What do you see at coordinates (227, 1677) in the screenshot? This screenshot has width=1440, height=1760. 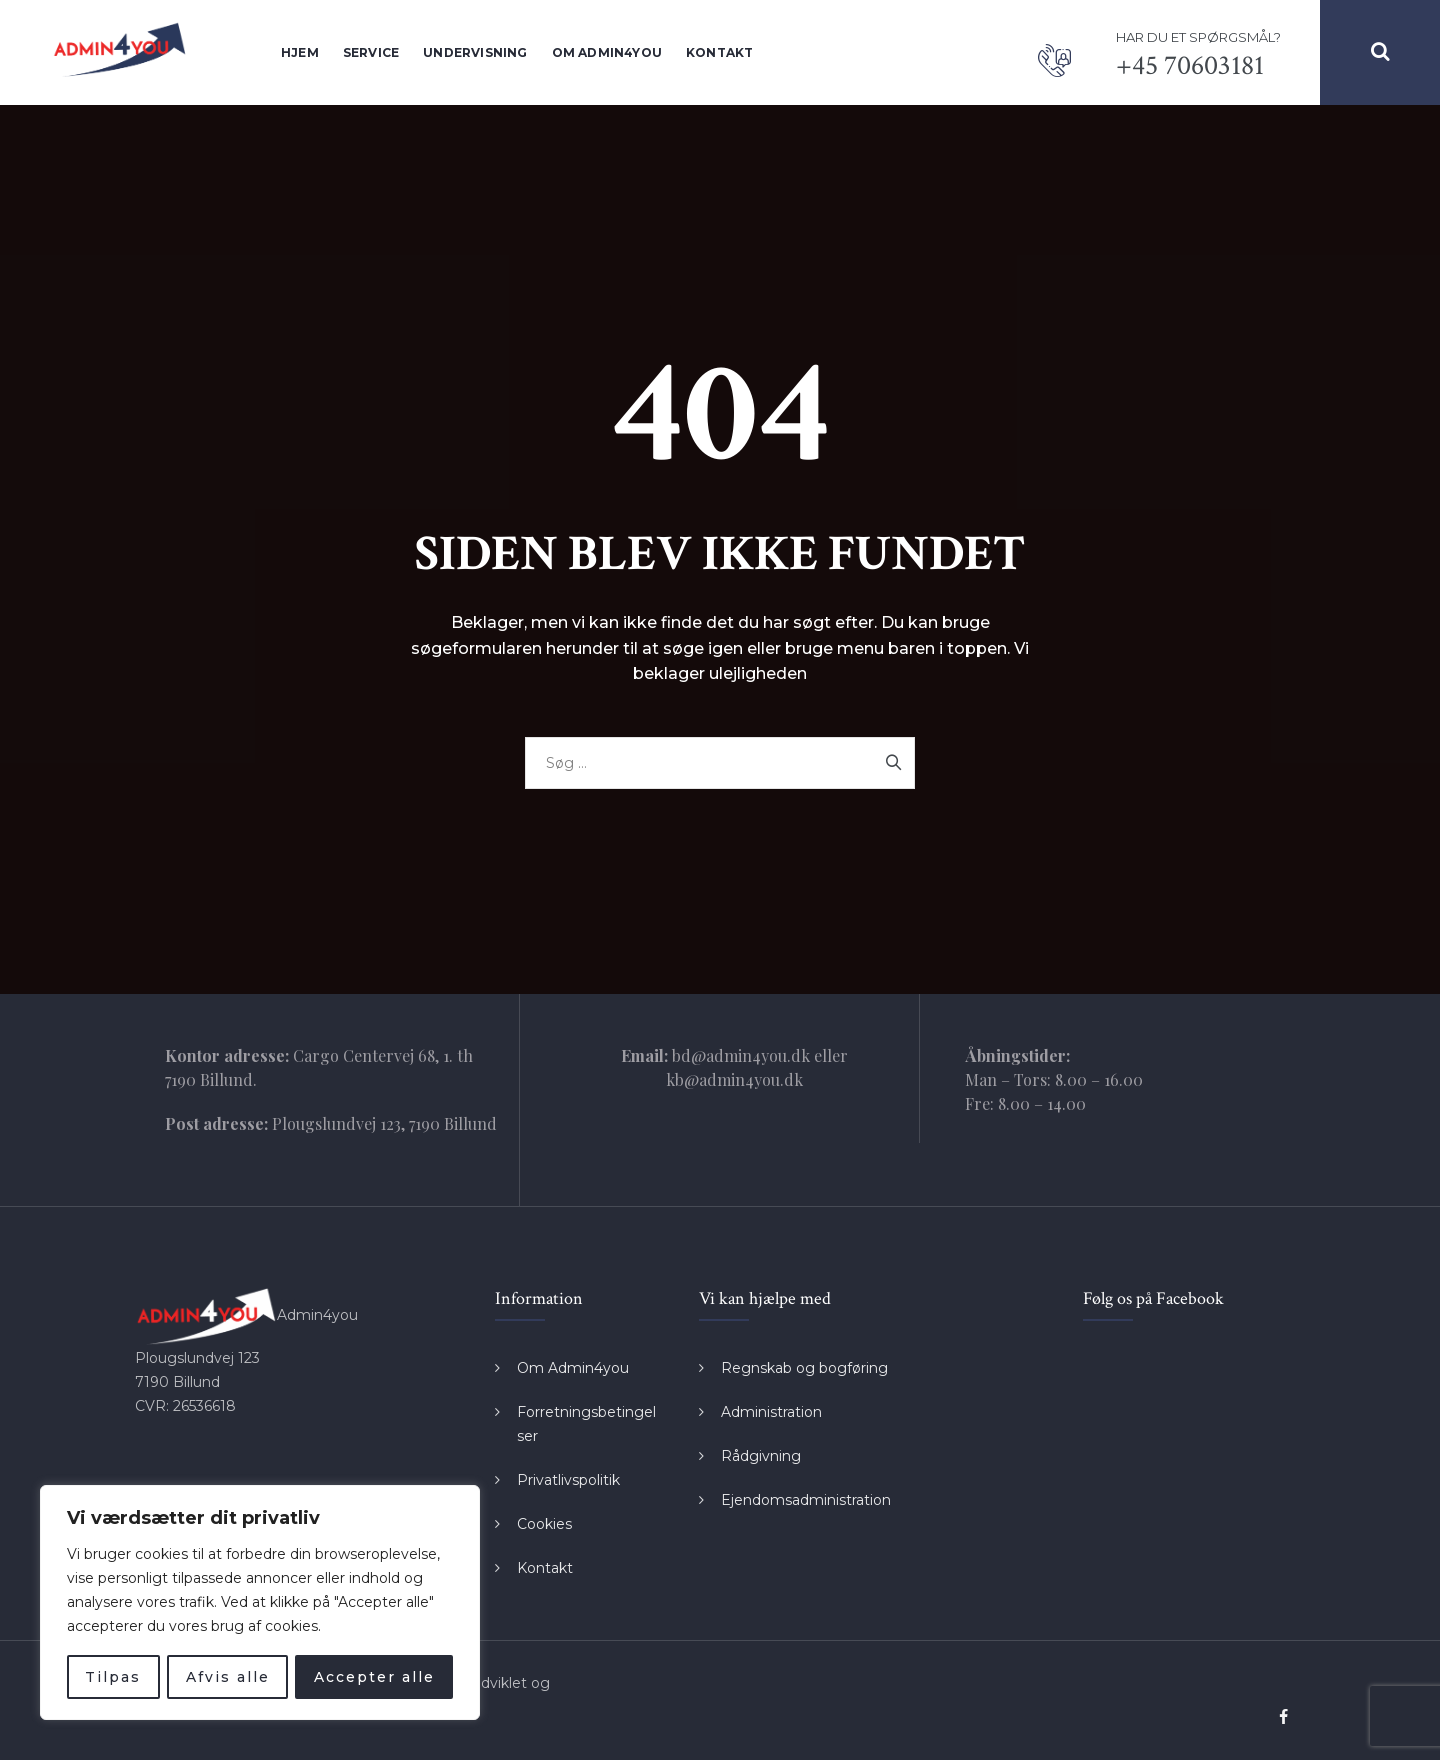 I see `Afvis alle` at bounding box center [227, 1677].